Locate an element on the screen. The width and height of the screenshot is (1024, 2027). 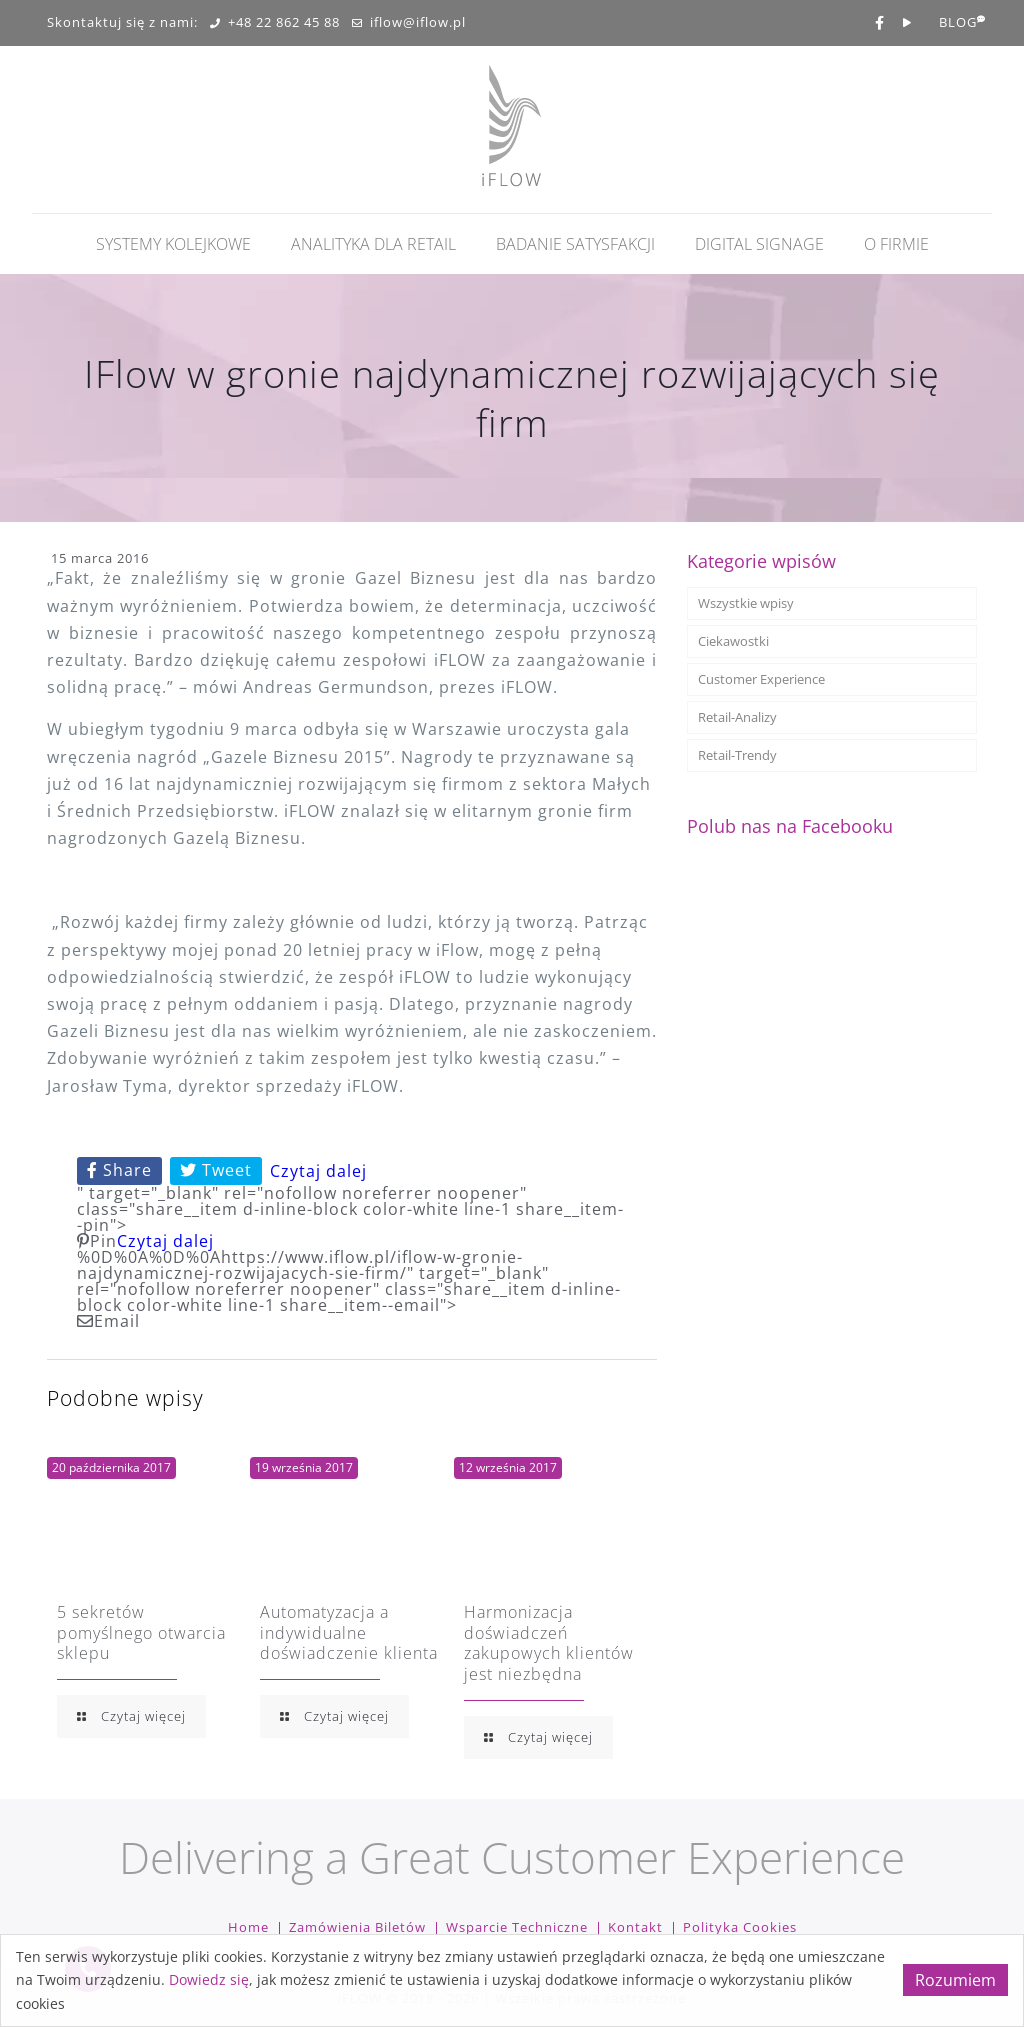
Czytaj dalej is located at coordinates (318, 1171).